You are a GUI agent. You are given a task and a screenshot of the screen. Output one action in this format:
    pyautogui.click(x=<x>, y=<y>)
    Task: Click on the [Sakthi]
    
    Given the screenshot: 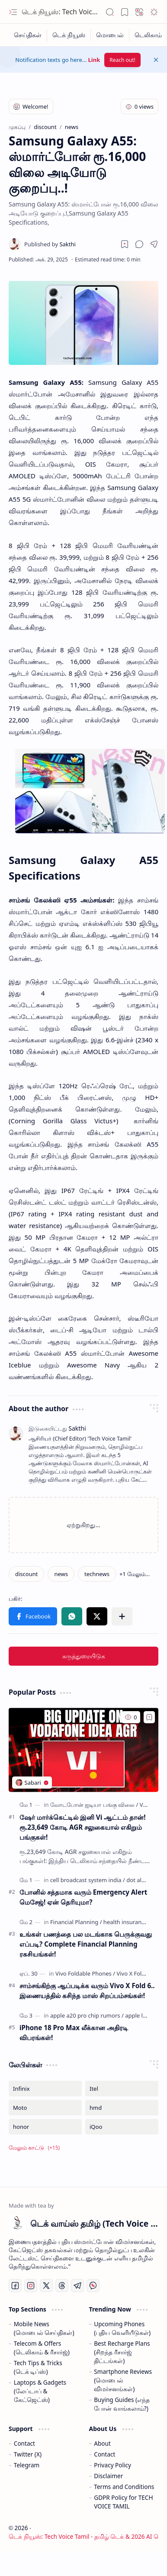 What is the action you would take?
    pyautogui.click(x=50, y=244)
    